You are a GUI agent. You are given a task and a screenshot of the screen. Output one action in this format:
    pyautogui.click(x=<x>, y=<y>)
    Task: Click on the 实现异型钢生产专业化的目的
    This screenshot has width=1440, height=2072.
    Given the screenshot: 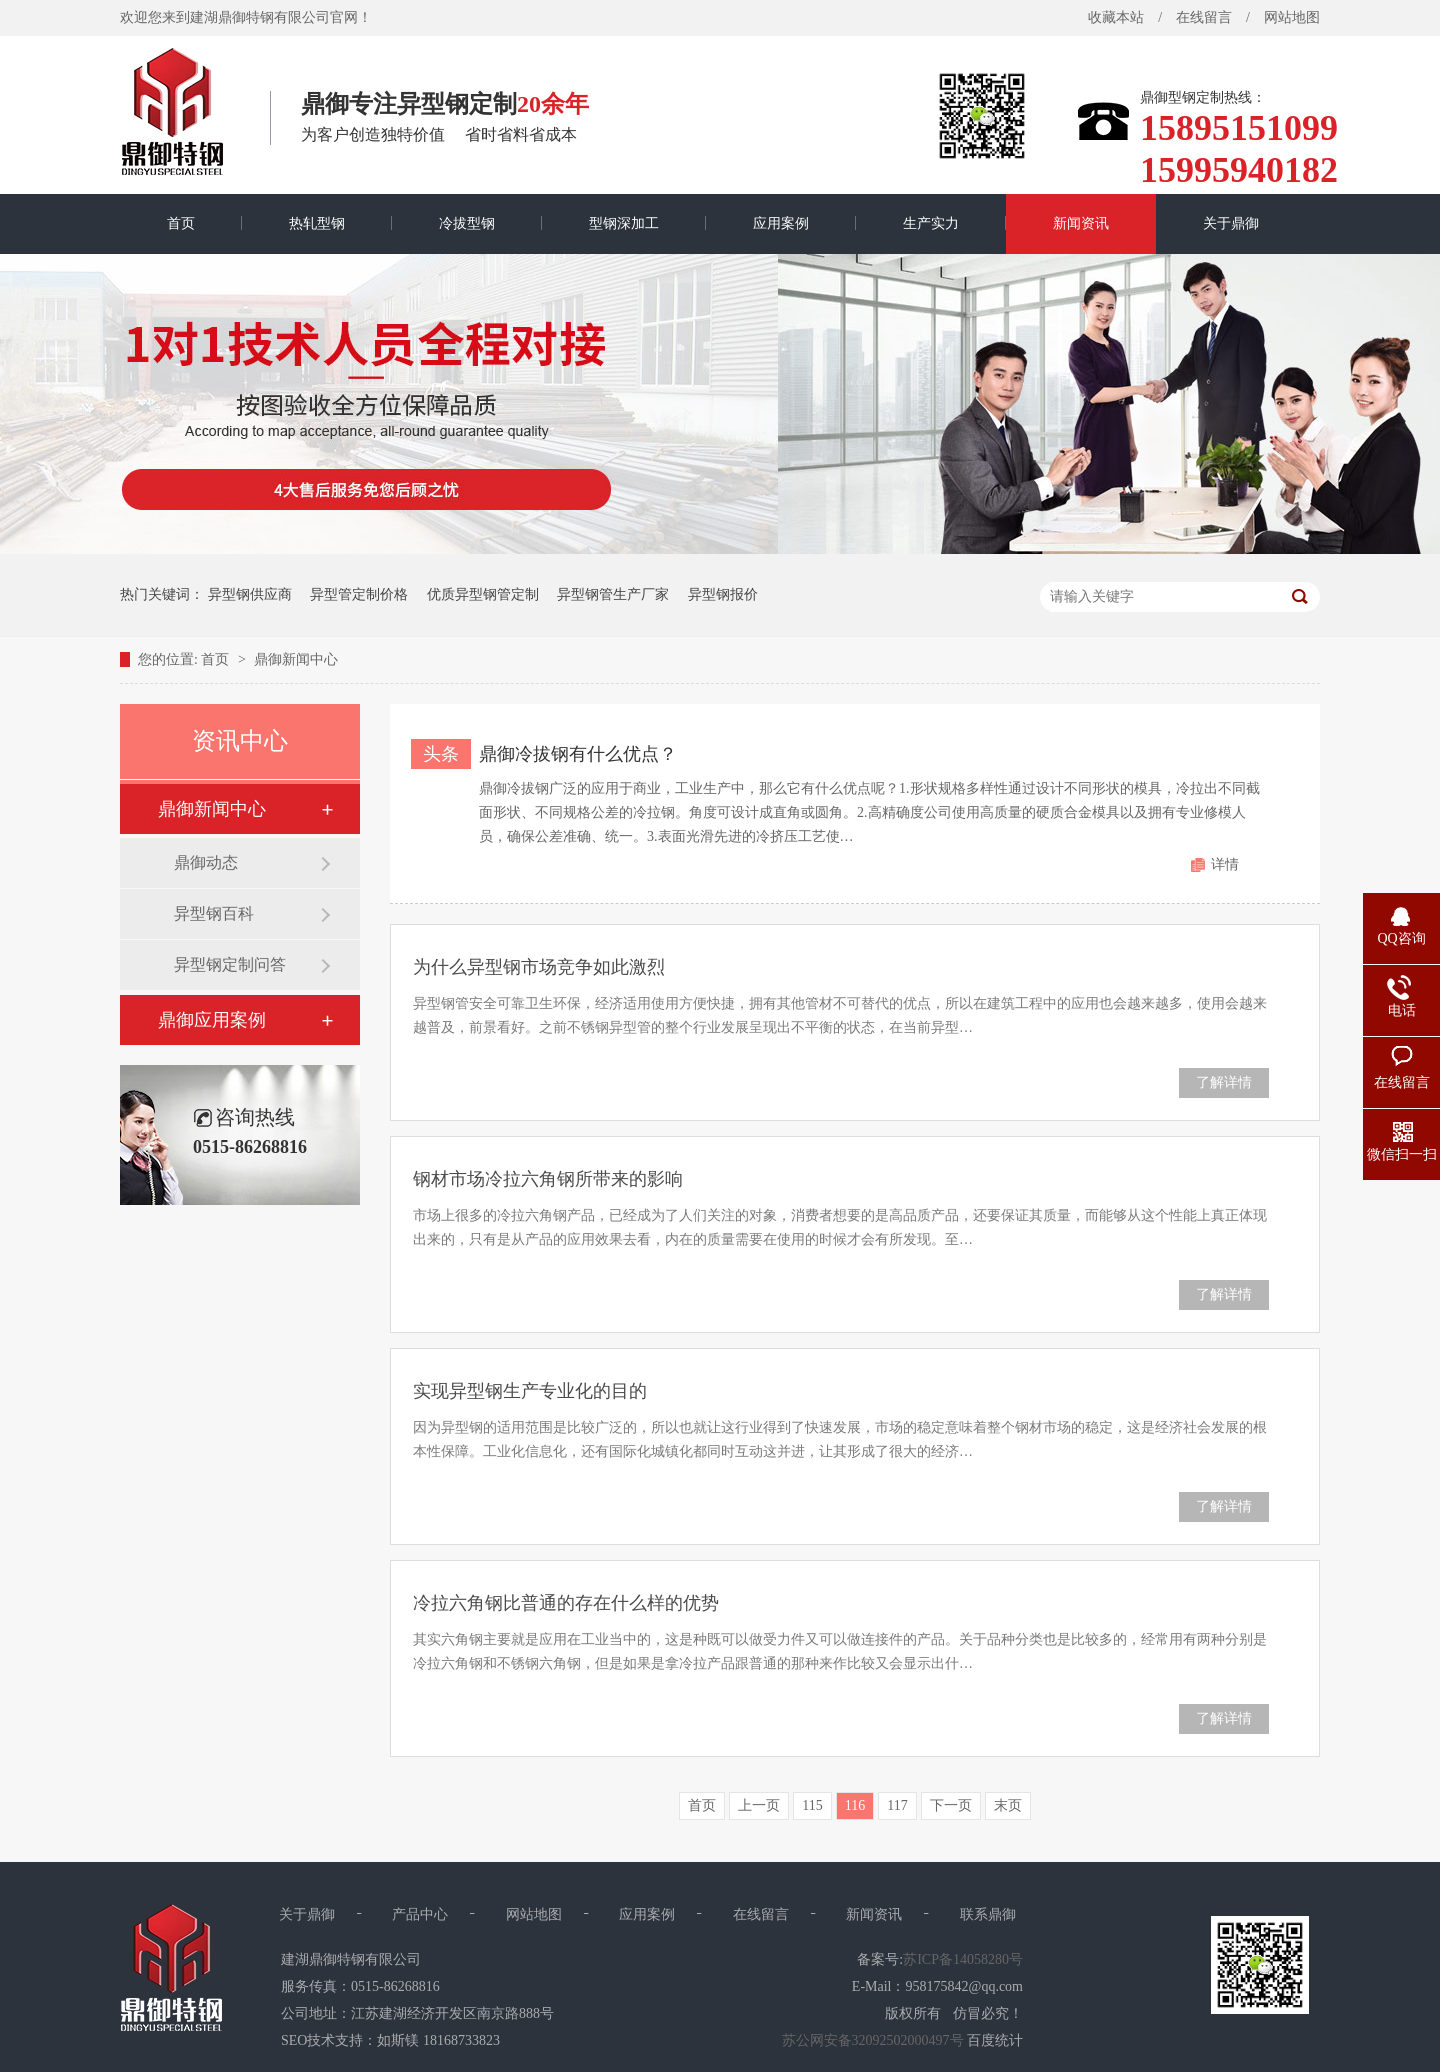 What is the action you would take?
    pyautogui.click(x=530, y=1391)
    